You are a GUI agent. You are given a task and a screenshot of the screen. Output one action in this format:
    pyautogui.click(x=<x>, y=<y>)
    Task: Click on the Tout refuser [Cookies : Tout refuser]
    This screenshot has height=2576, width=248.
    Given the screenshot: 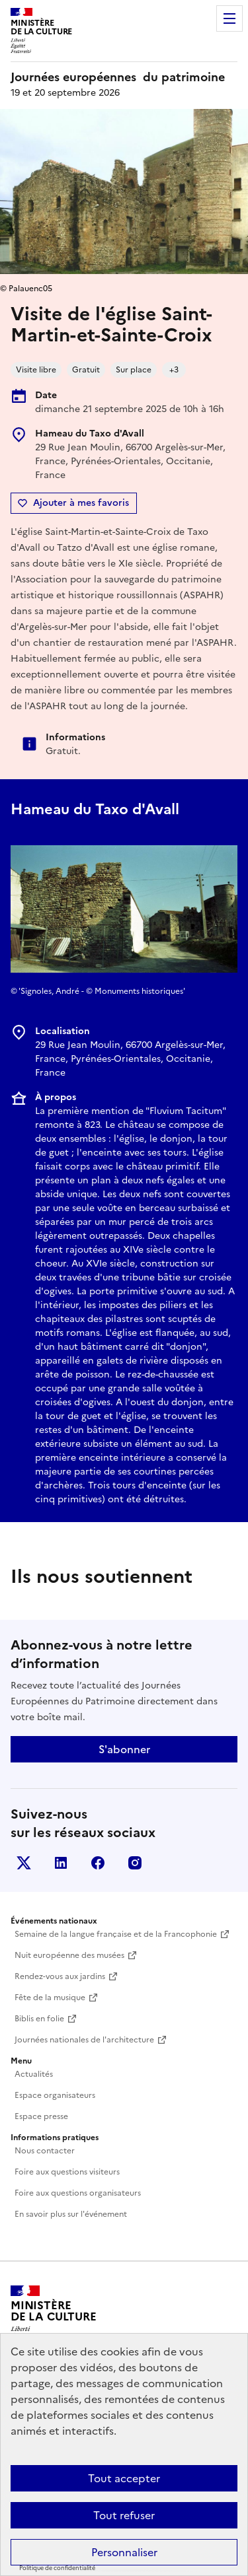 What is the action you would take?
    pyautogui.click(x=124, y=2515)
    